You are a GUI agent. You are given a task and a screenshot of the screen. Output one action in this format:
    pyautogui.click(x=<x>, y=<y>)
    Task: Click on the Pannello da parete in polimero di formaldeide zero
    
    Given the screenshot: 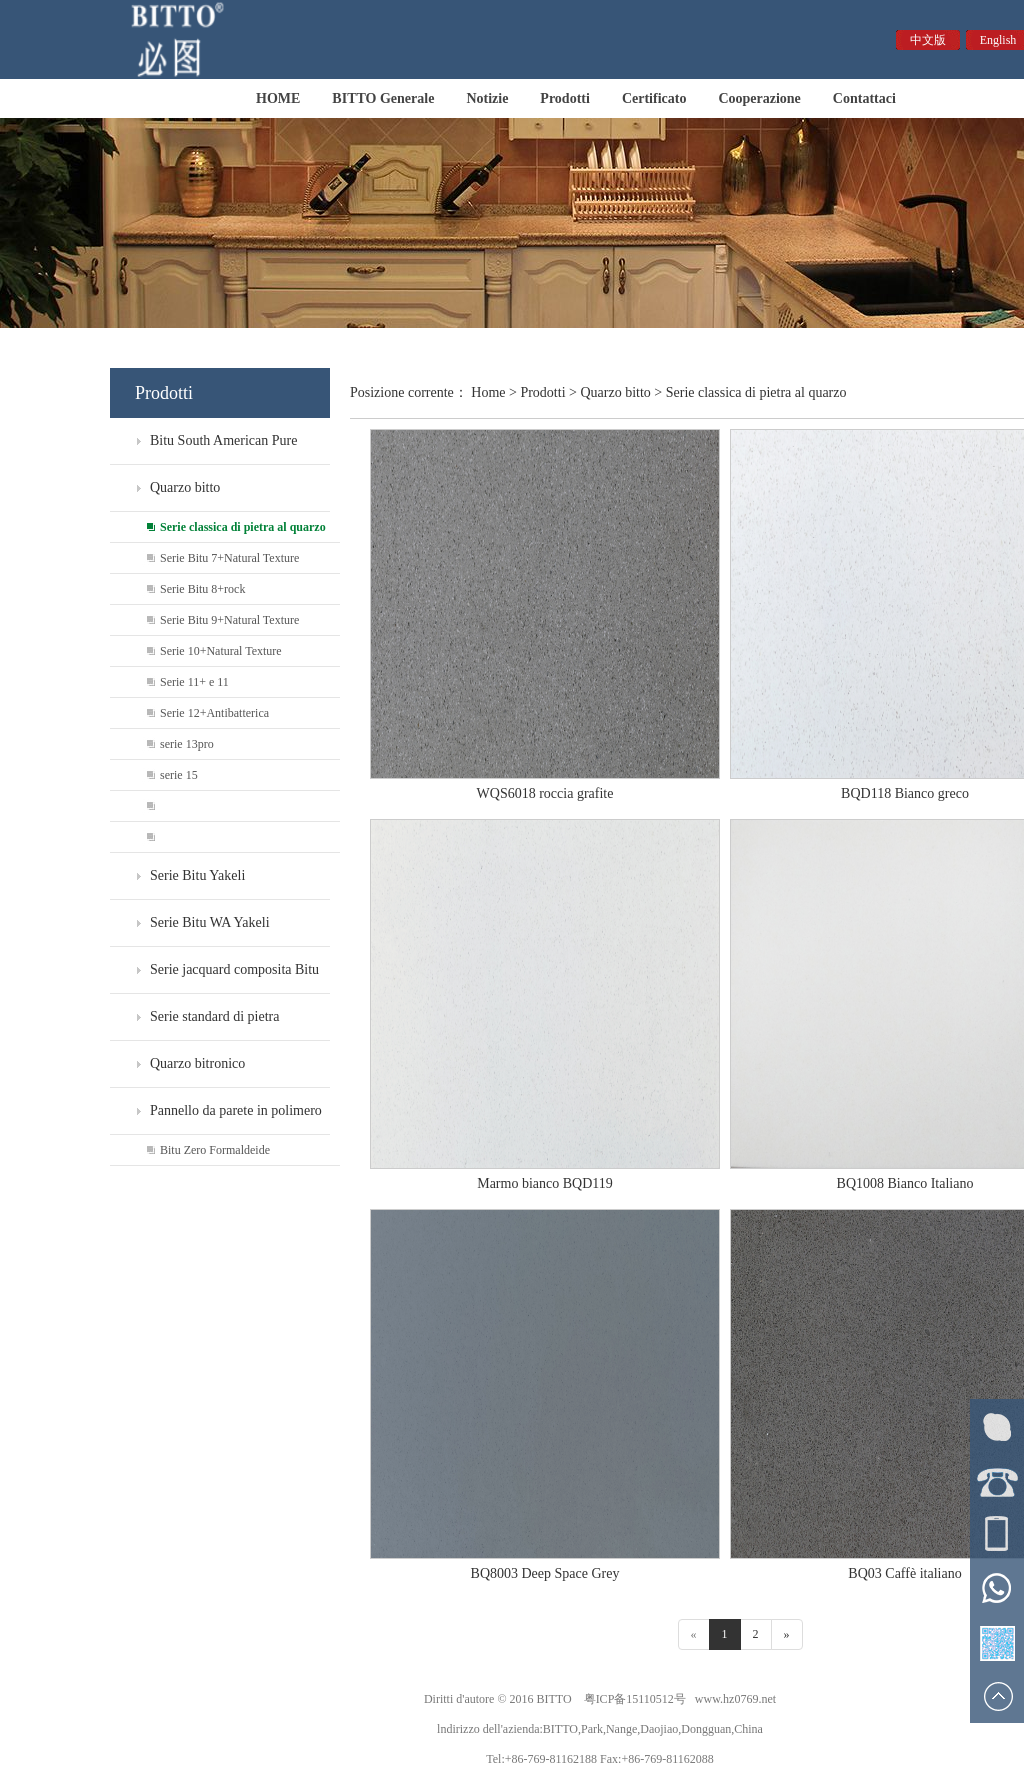 What is the action you would take?
    pyautogui.click(x=216, y=1118)
    